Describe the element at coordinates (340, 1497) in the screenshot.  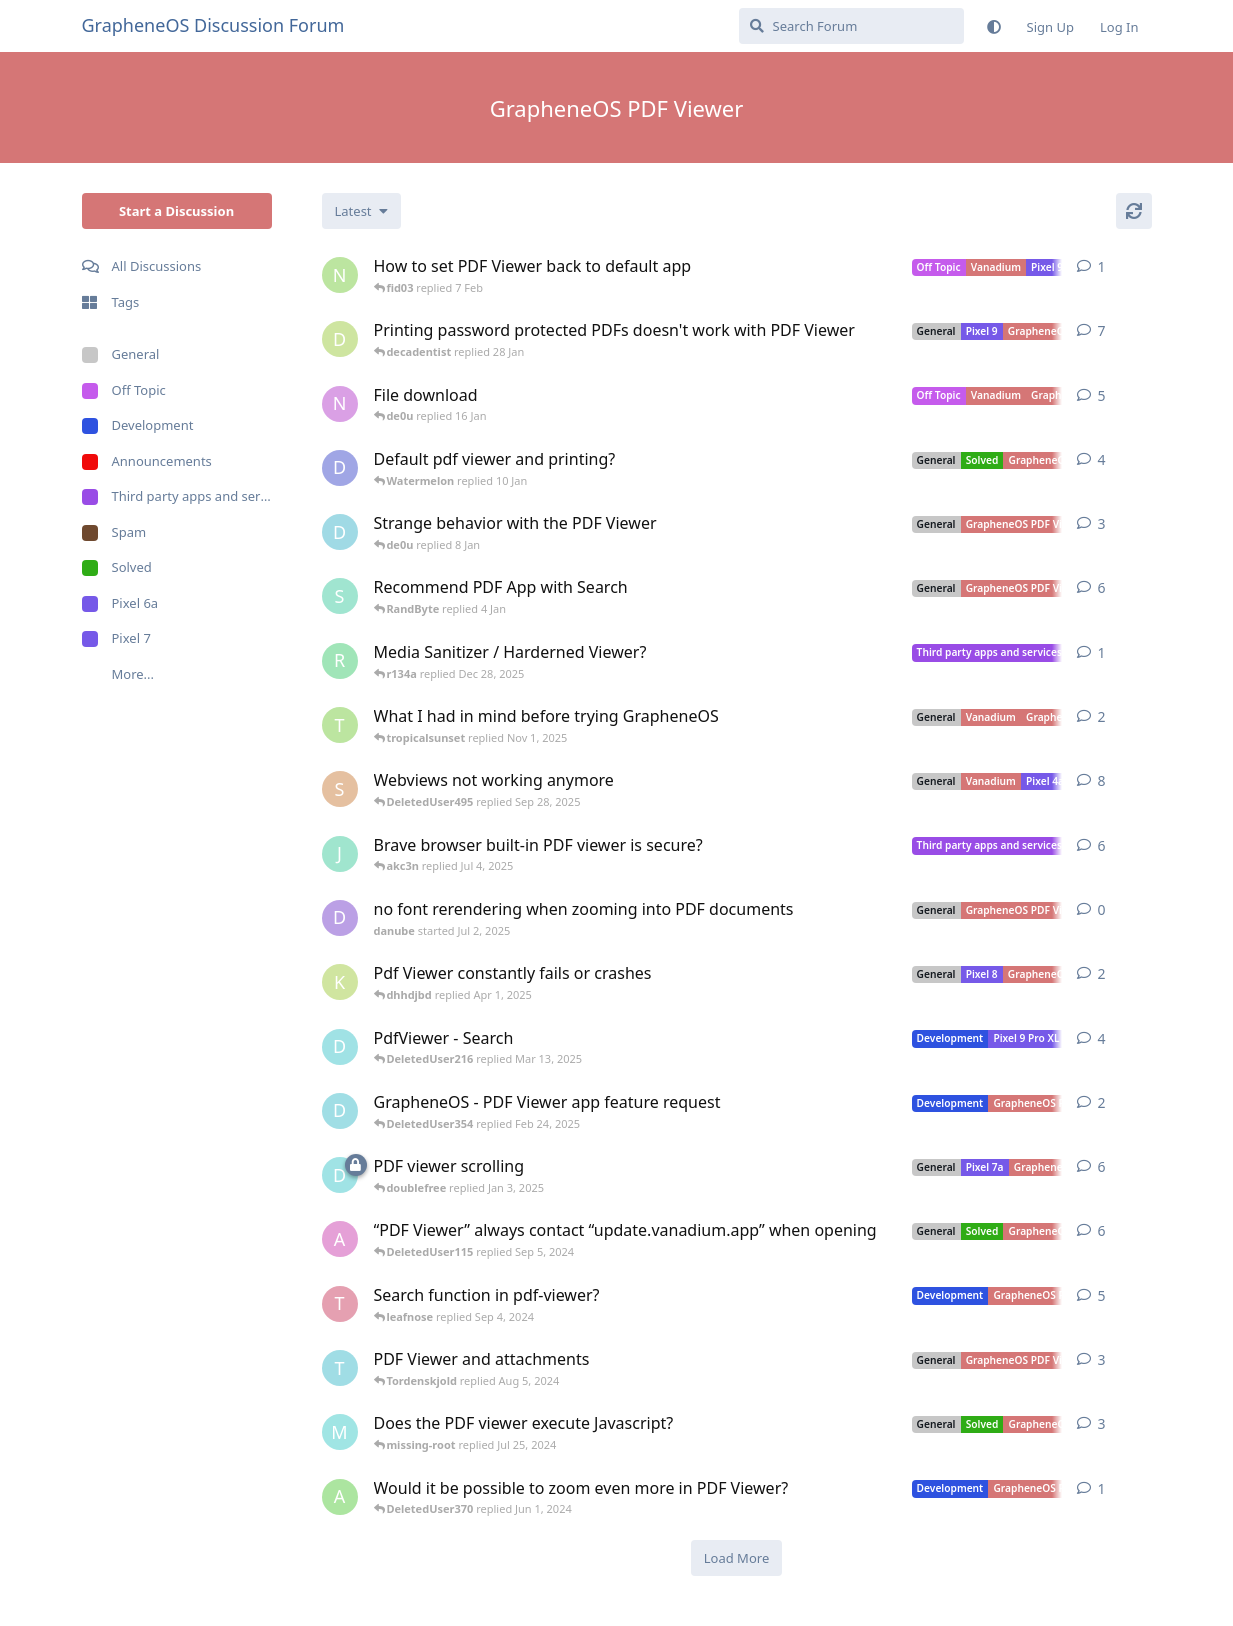
I see `[acutebee started Jun 1, 2024]` at that location.